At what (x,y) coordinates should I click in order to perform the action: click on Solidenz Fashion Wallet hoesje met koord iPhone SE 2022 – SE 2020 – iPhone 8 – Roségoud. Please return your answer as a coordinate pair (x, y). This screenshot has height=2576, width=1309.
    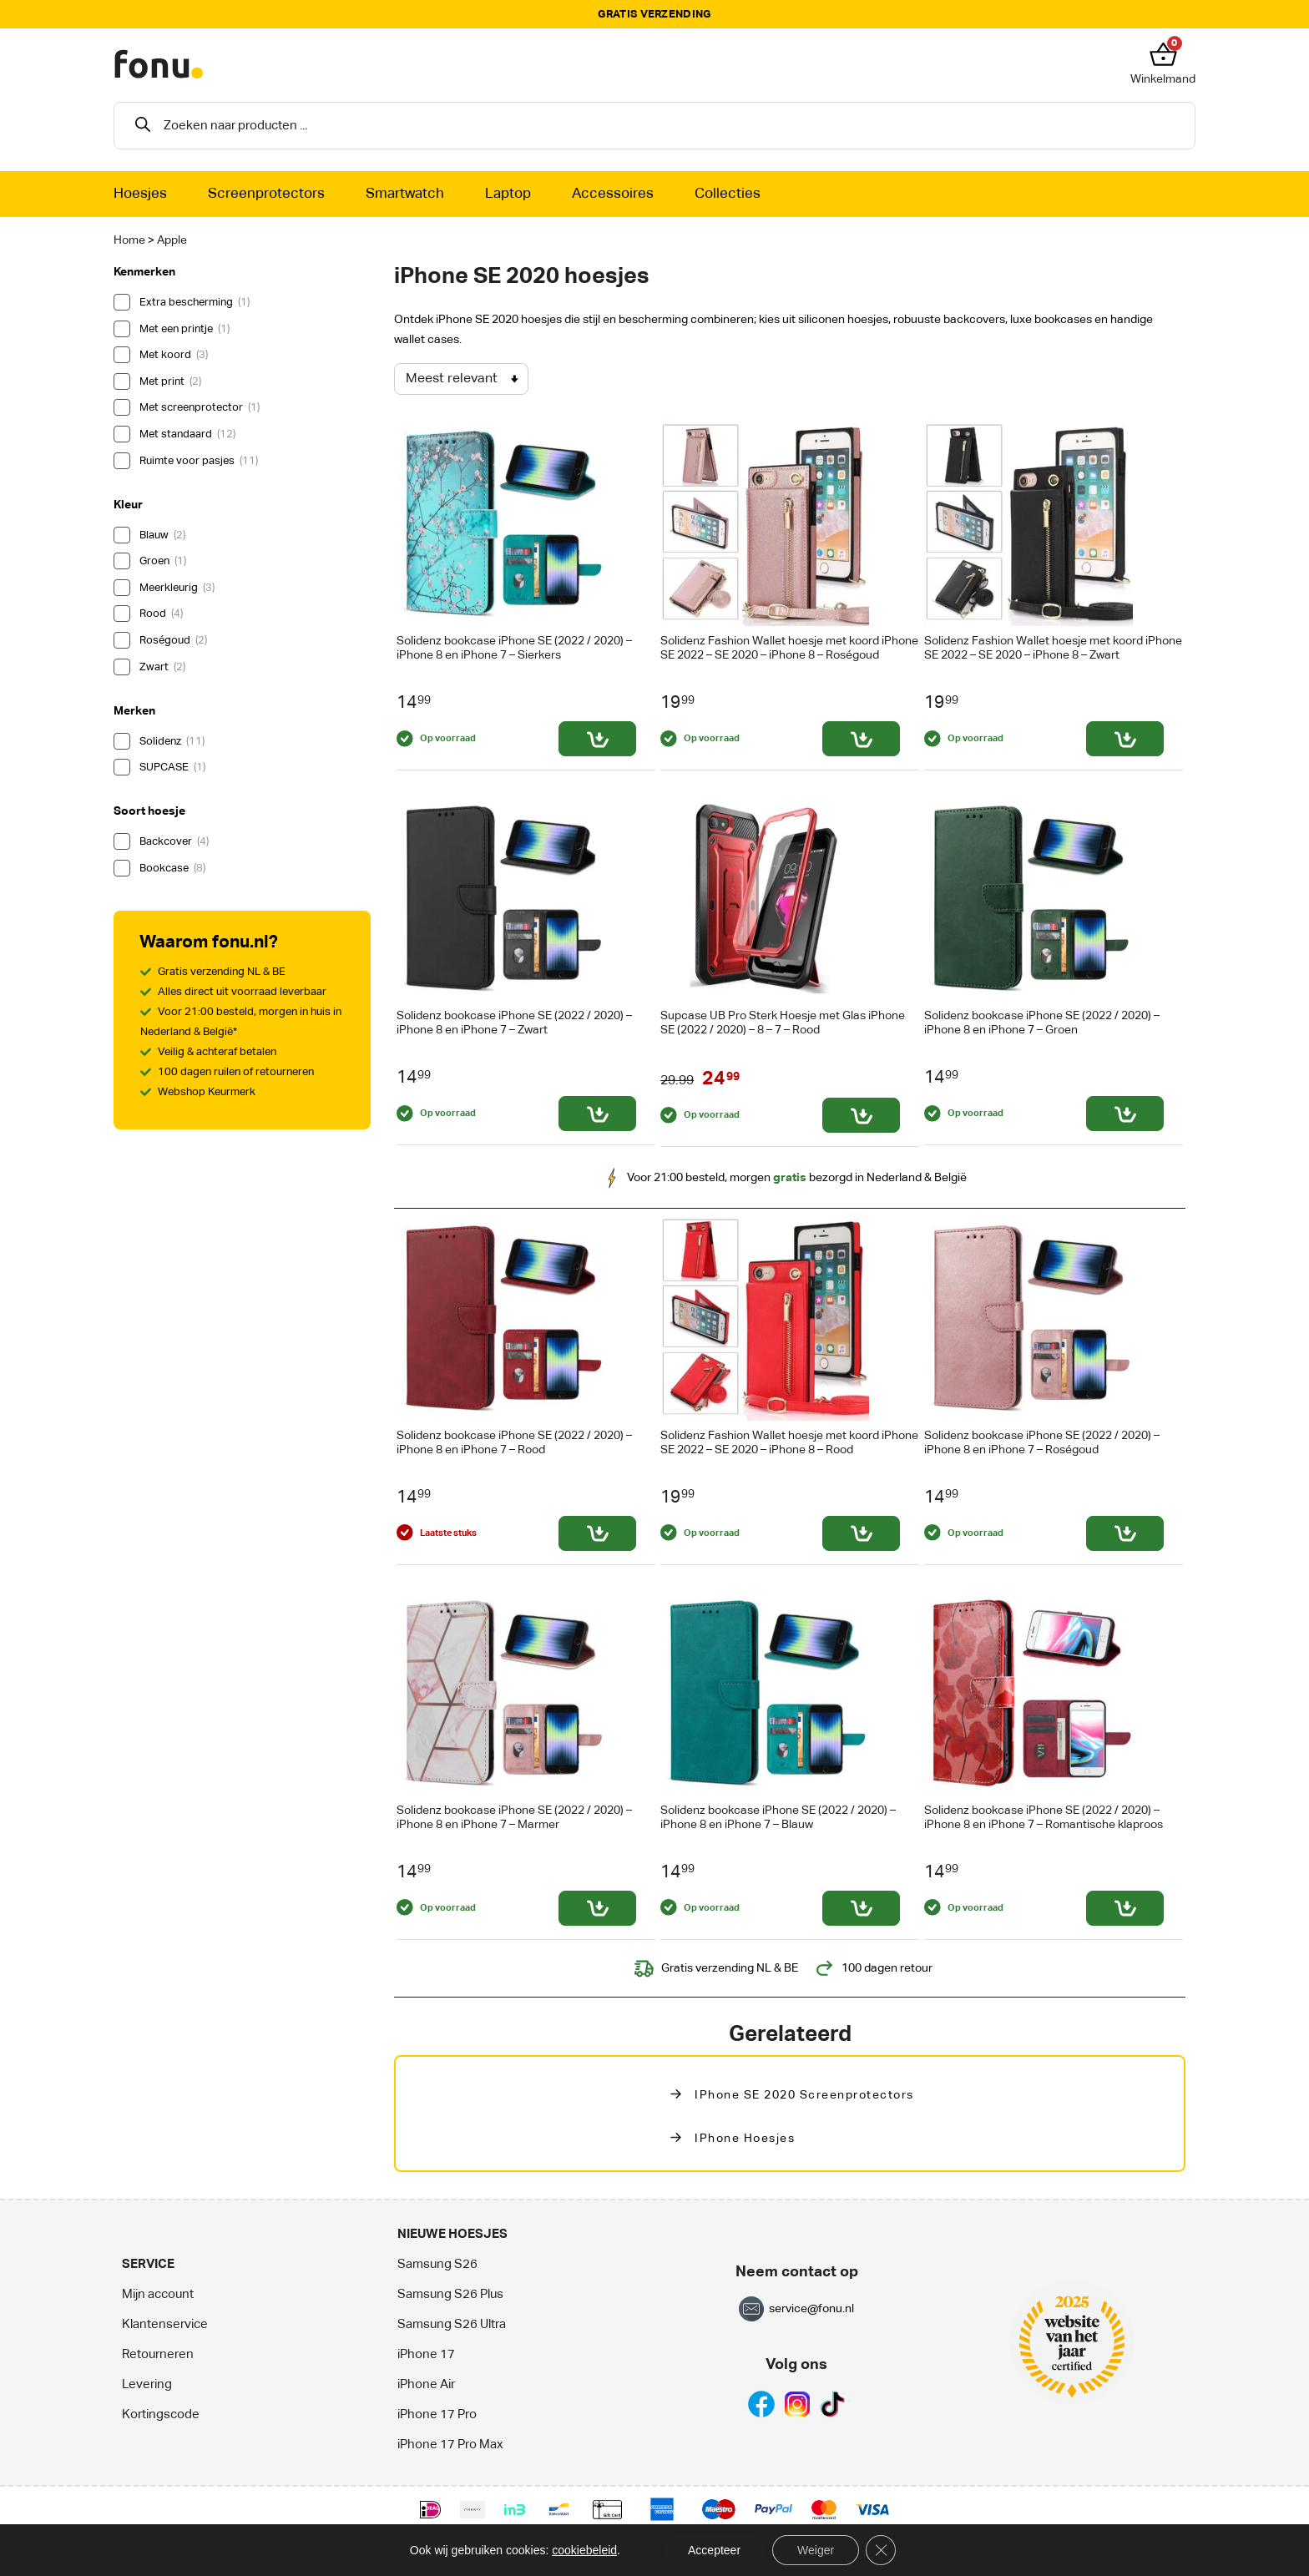
    Looking at the image, I should click on (789, 648).